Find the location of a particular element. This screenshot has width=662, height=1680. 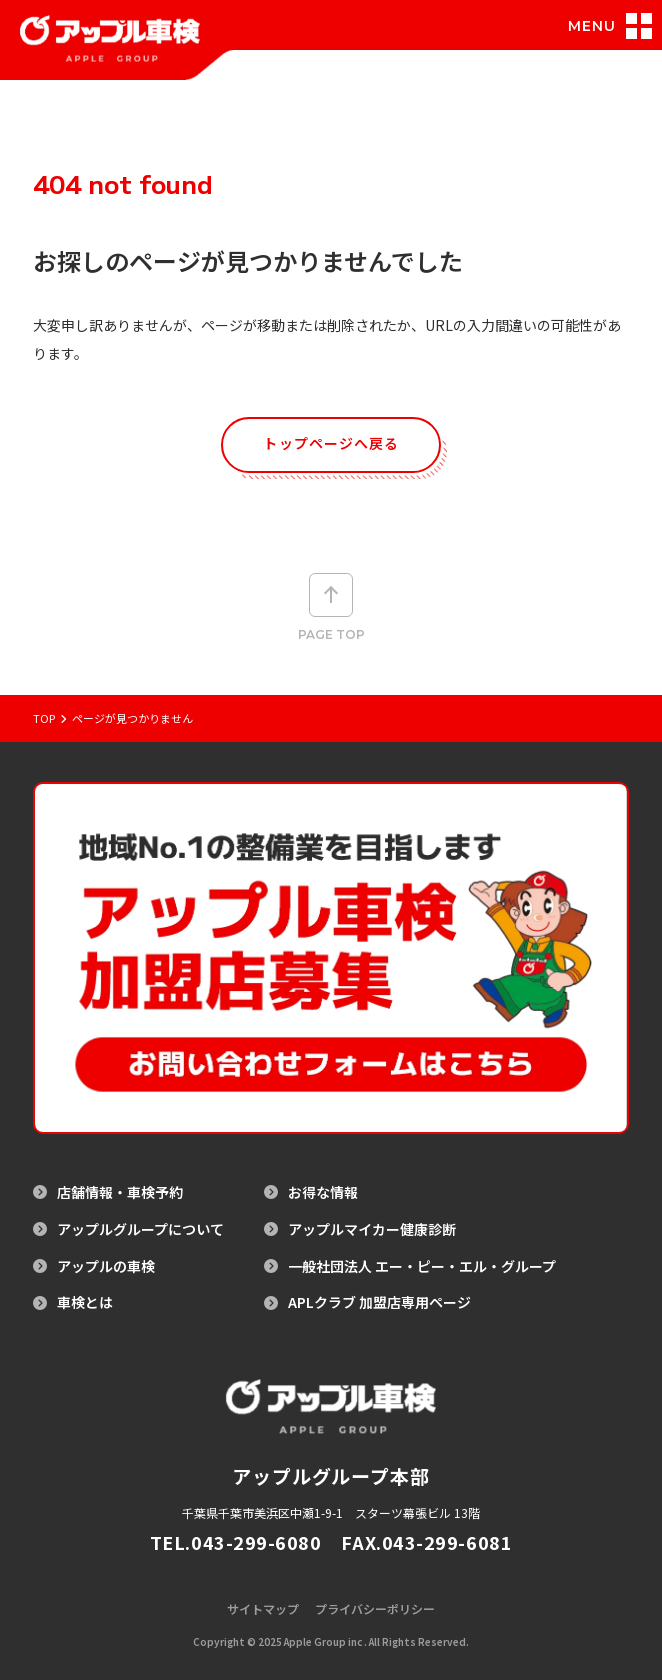

車検とは is located at coordinates (85, 1302).